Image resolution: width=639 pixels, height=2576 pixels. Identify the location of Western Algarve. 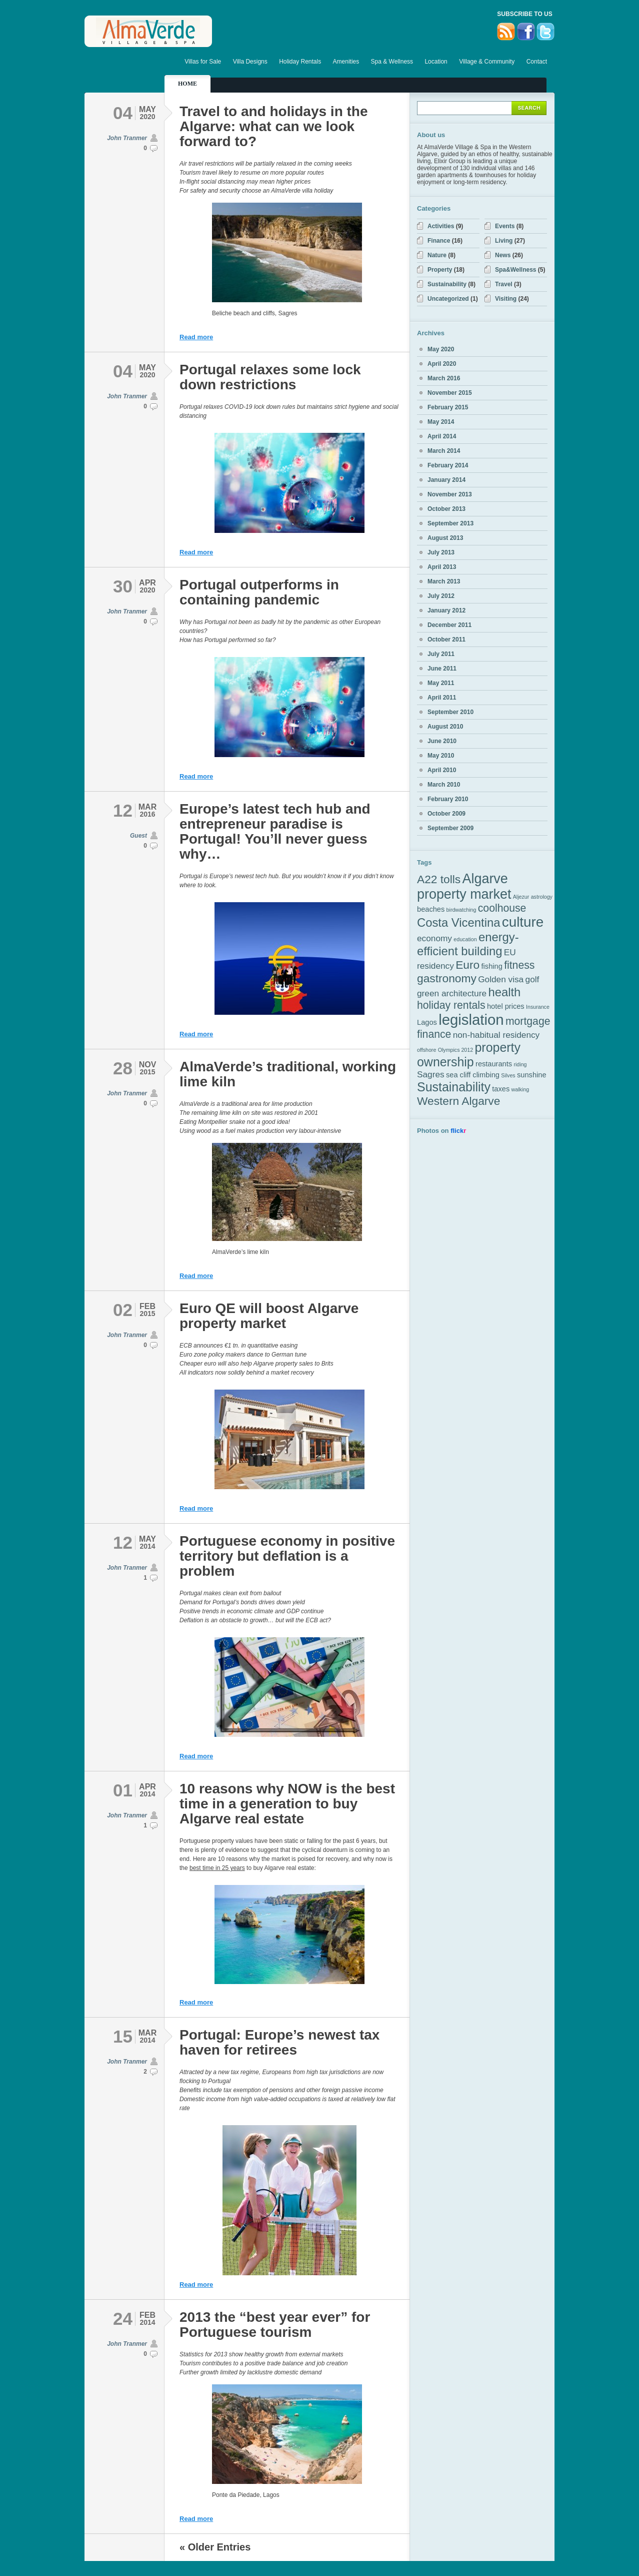
(458, 1100).